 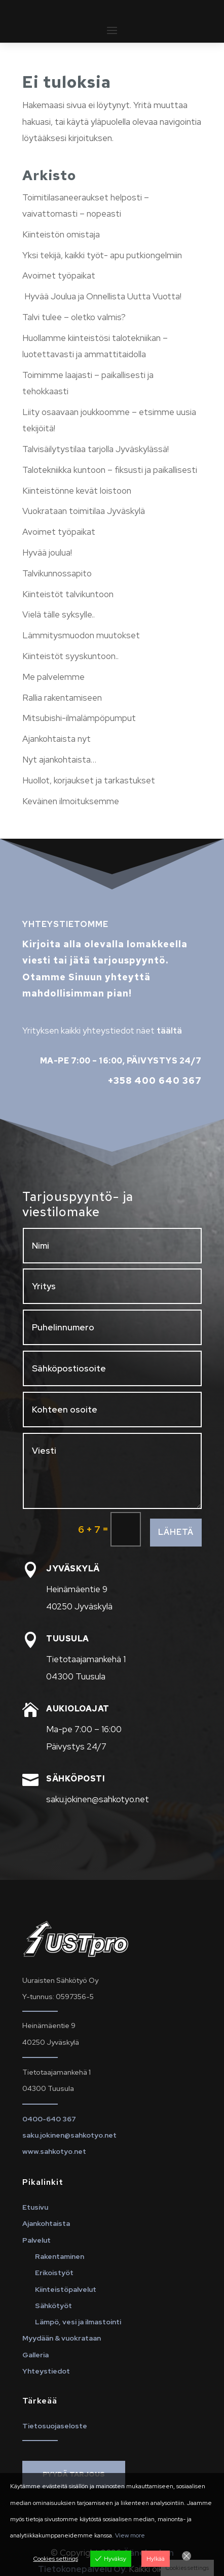 I want to click on Hyvää Joulua ja Onnellista Uutta Vuotta!, so click(x=101, y=296).